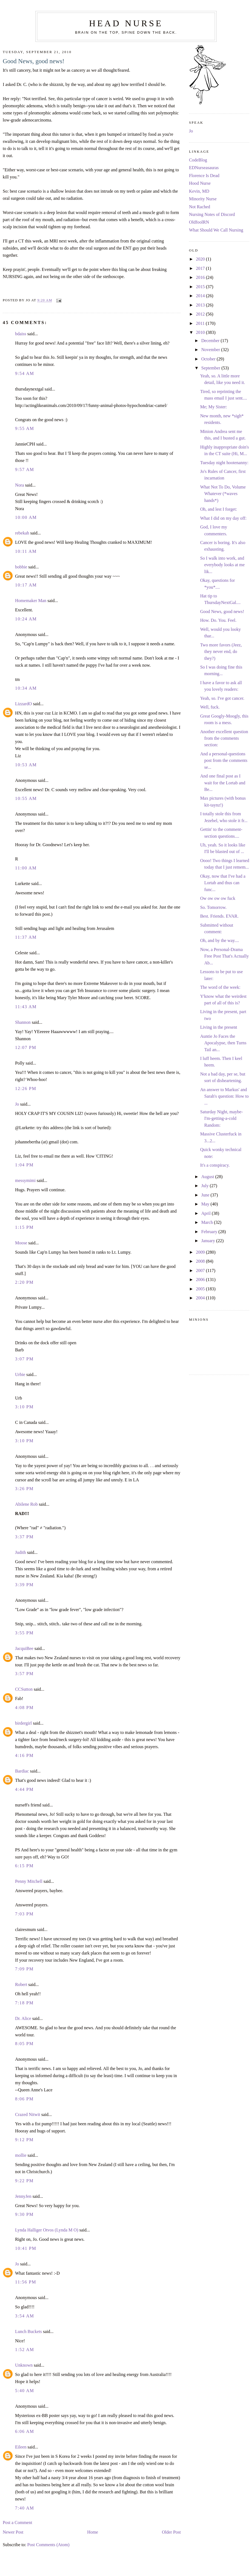  I want to click on 7:03 PM, so click(24, 1914).